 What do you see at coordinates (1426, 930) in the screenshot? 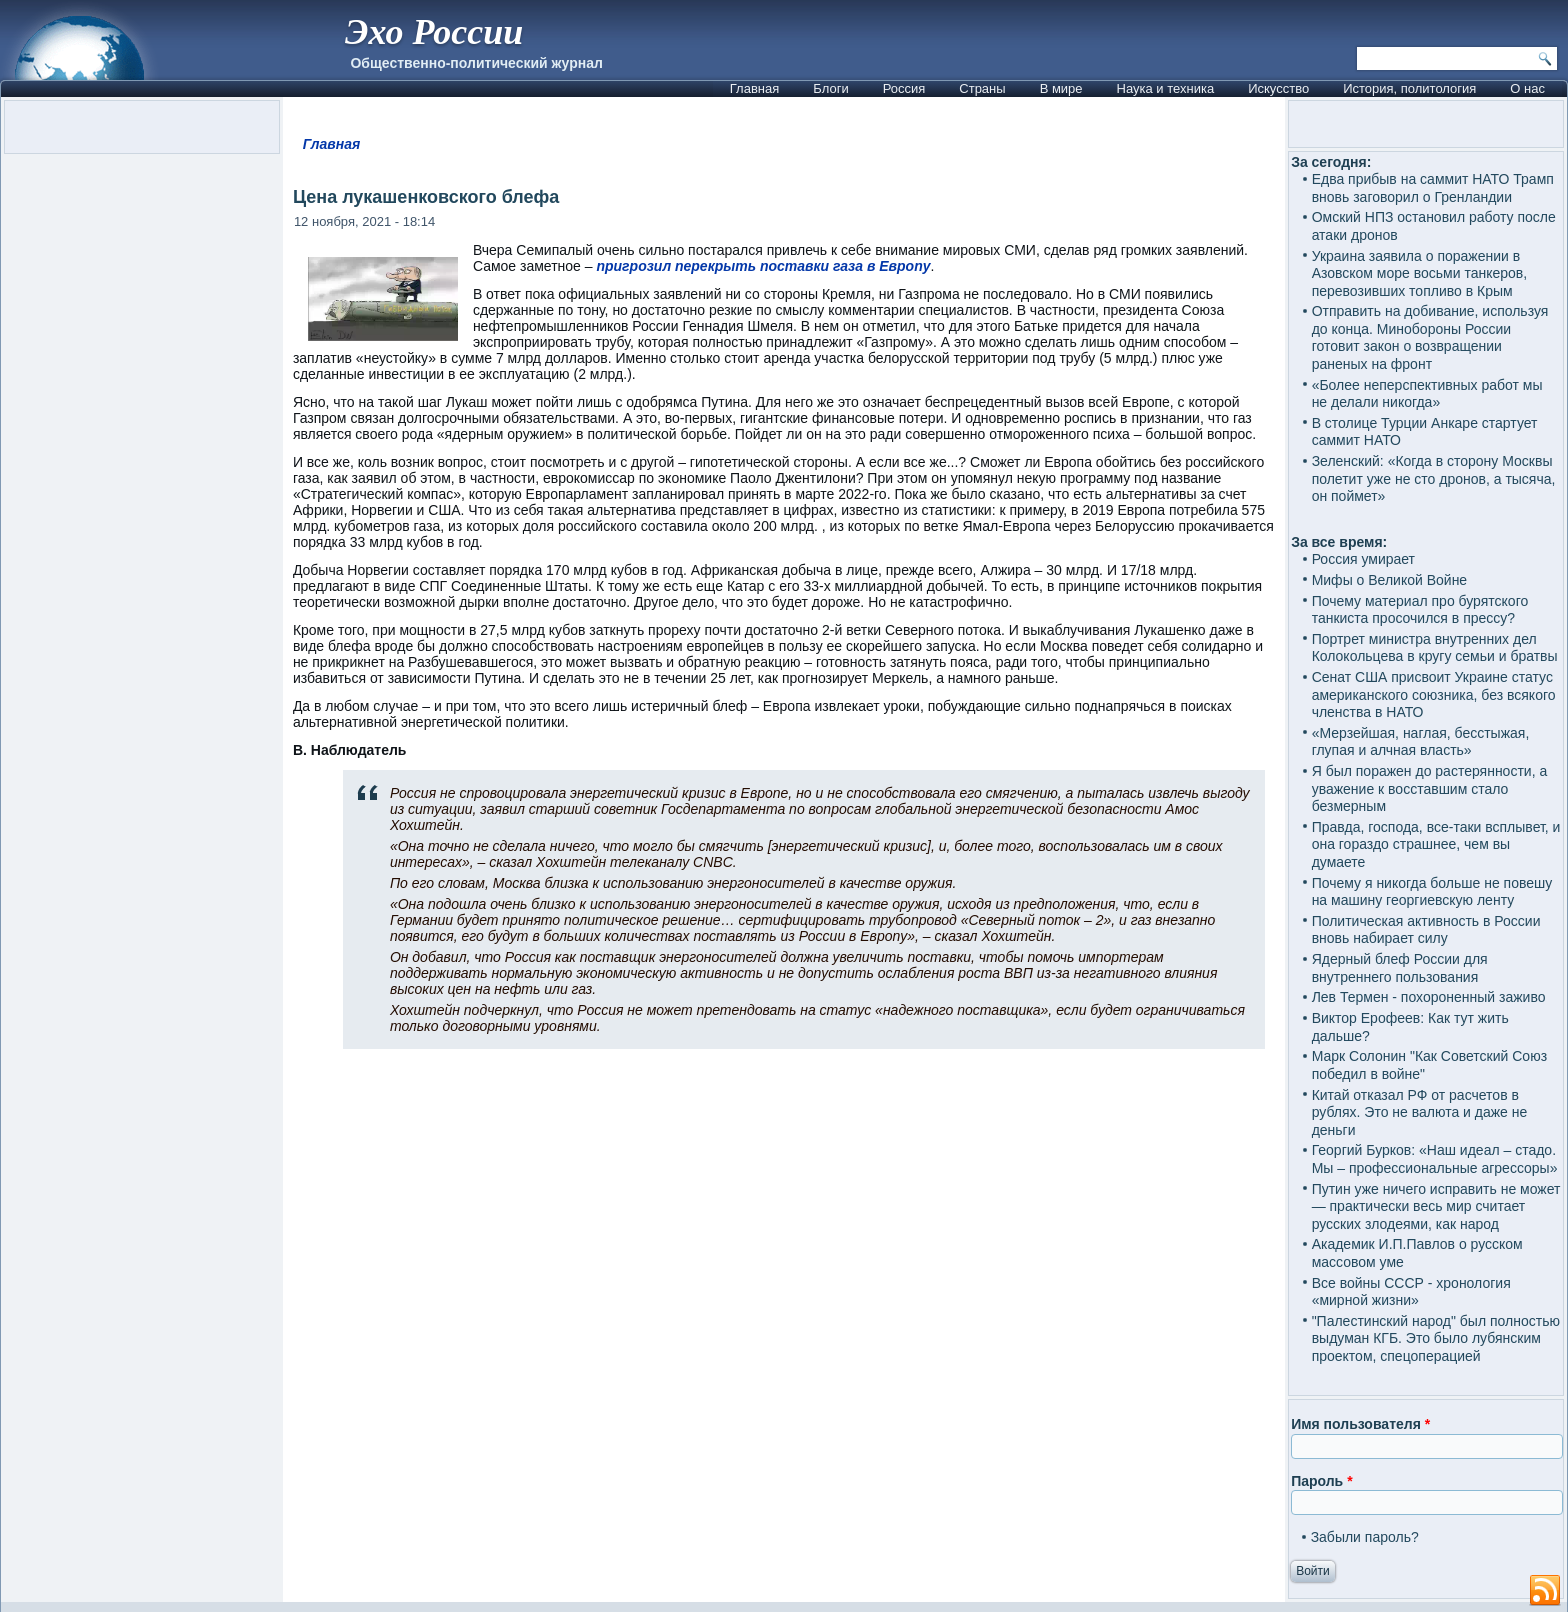
I see `Политическая активность в России вновь набирает силу` at bounding box center [1426, 930].